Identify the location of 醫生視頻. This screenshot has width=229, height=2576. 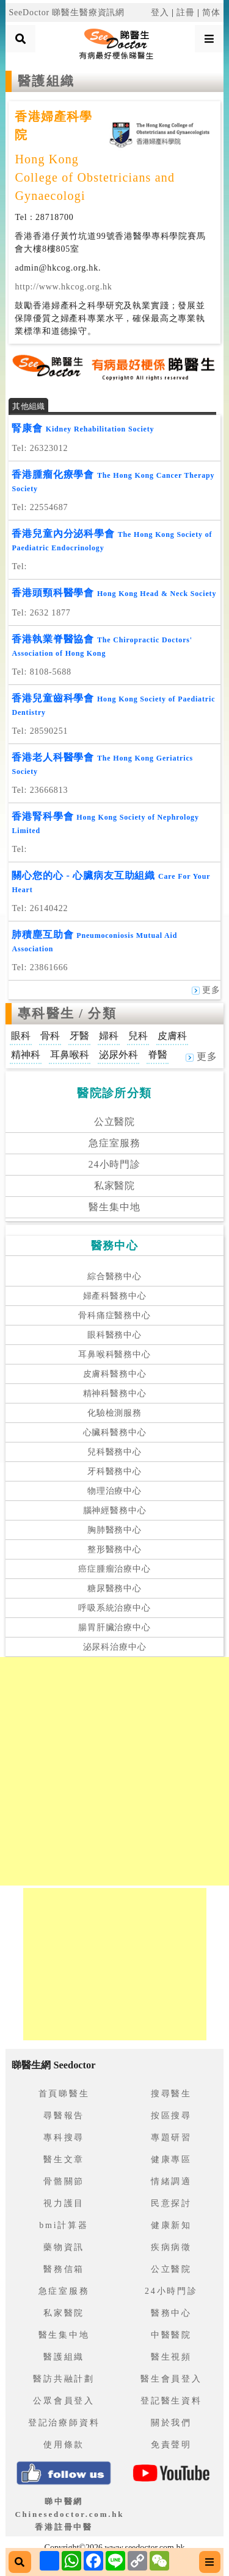
(171, 2356).